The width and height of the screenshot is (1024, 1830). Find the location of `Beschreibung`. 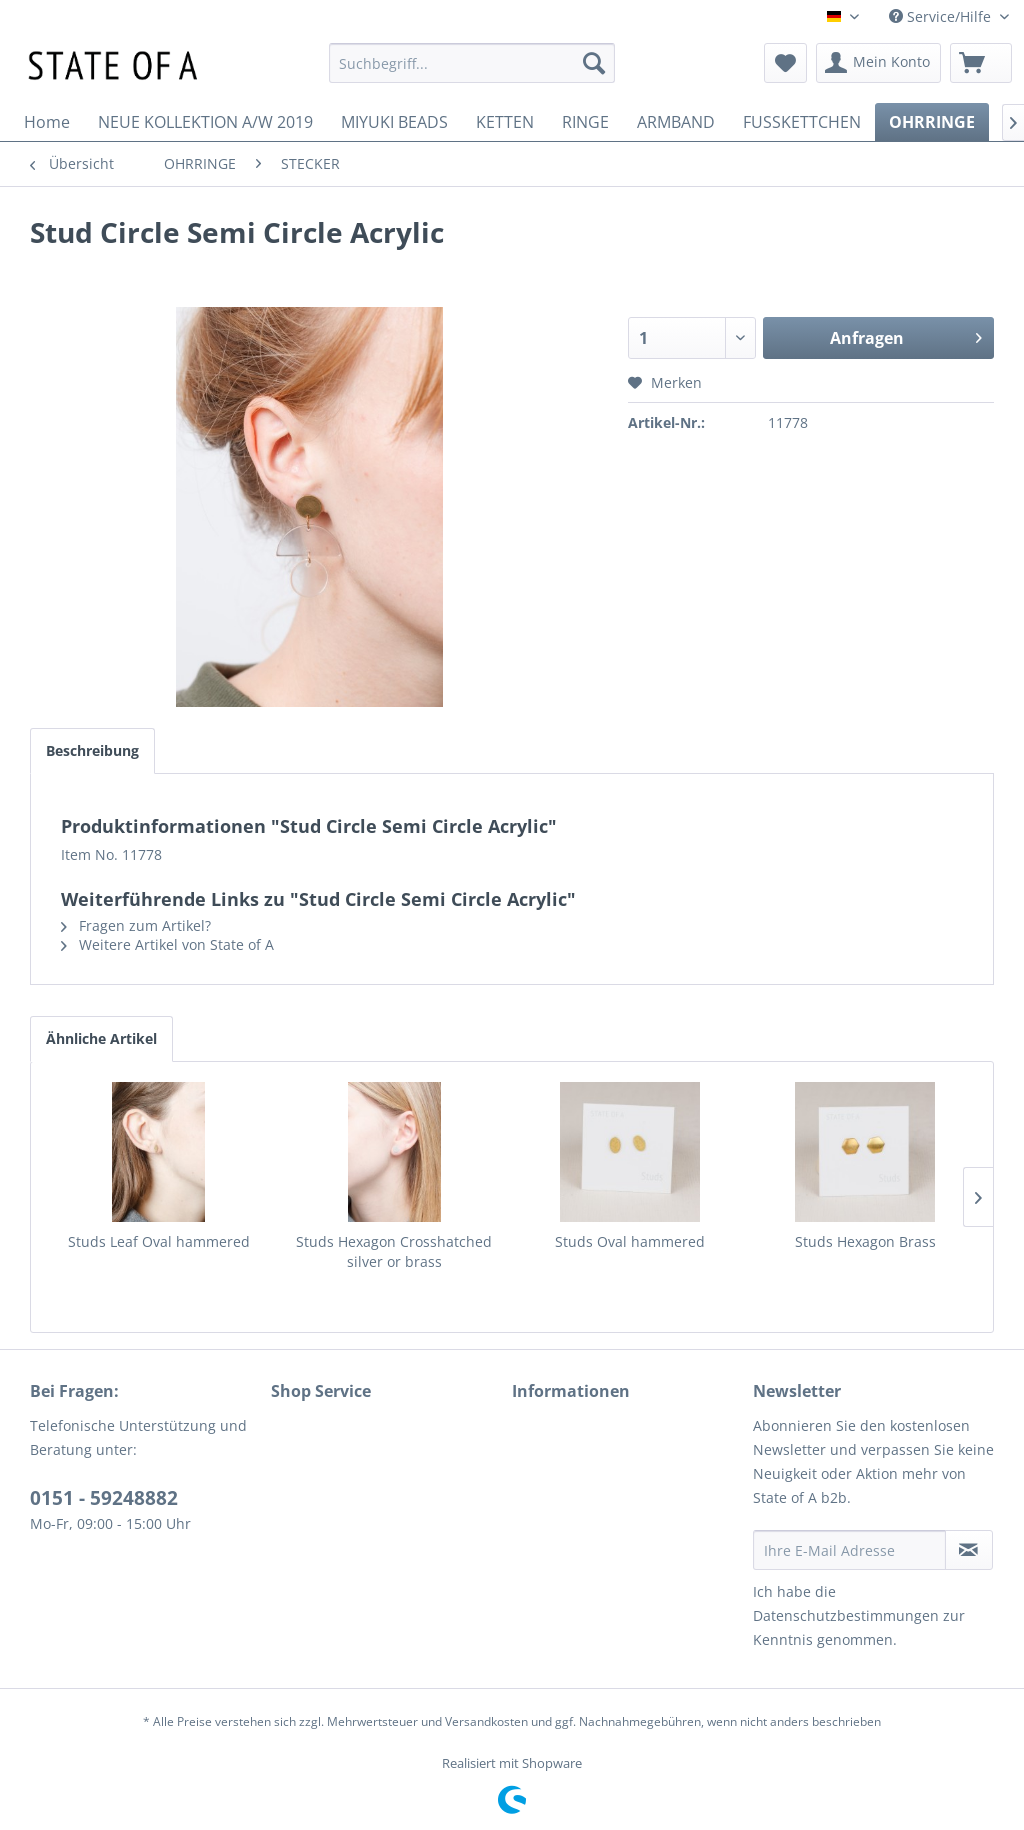

Beschreibung is located at coordinates (92, 750).